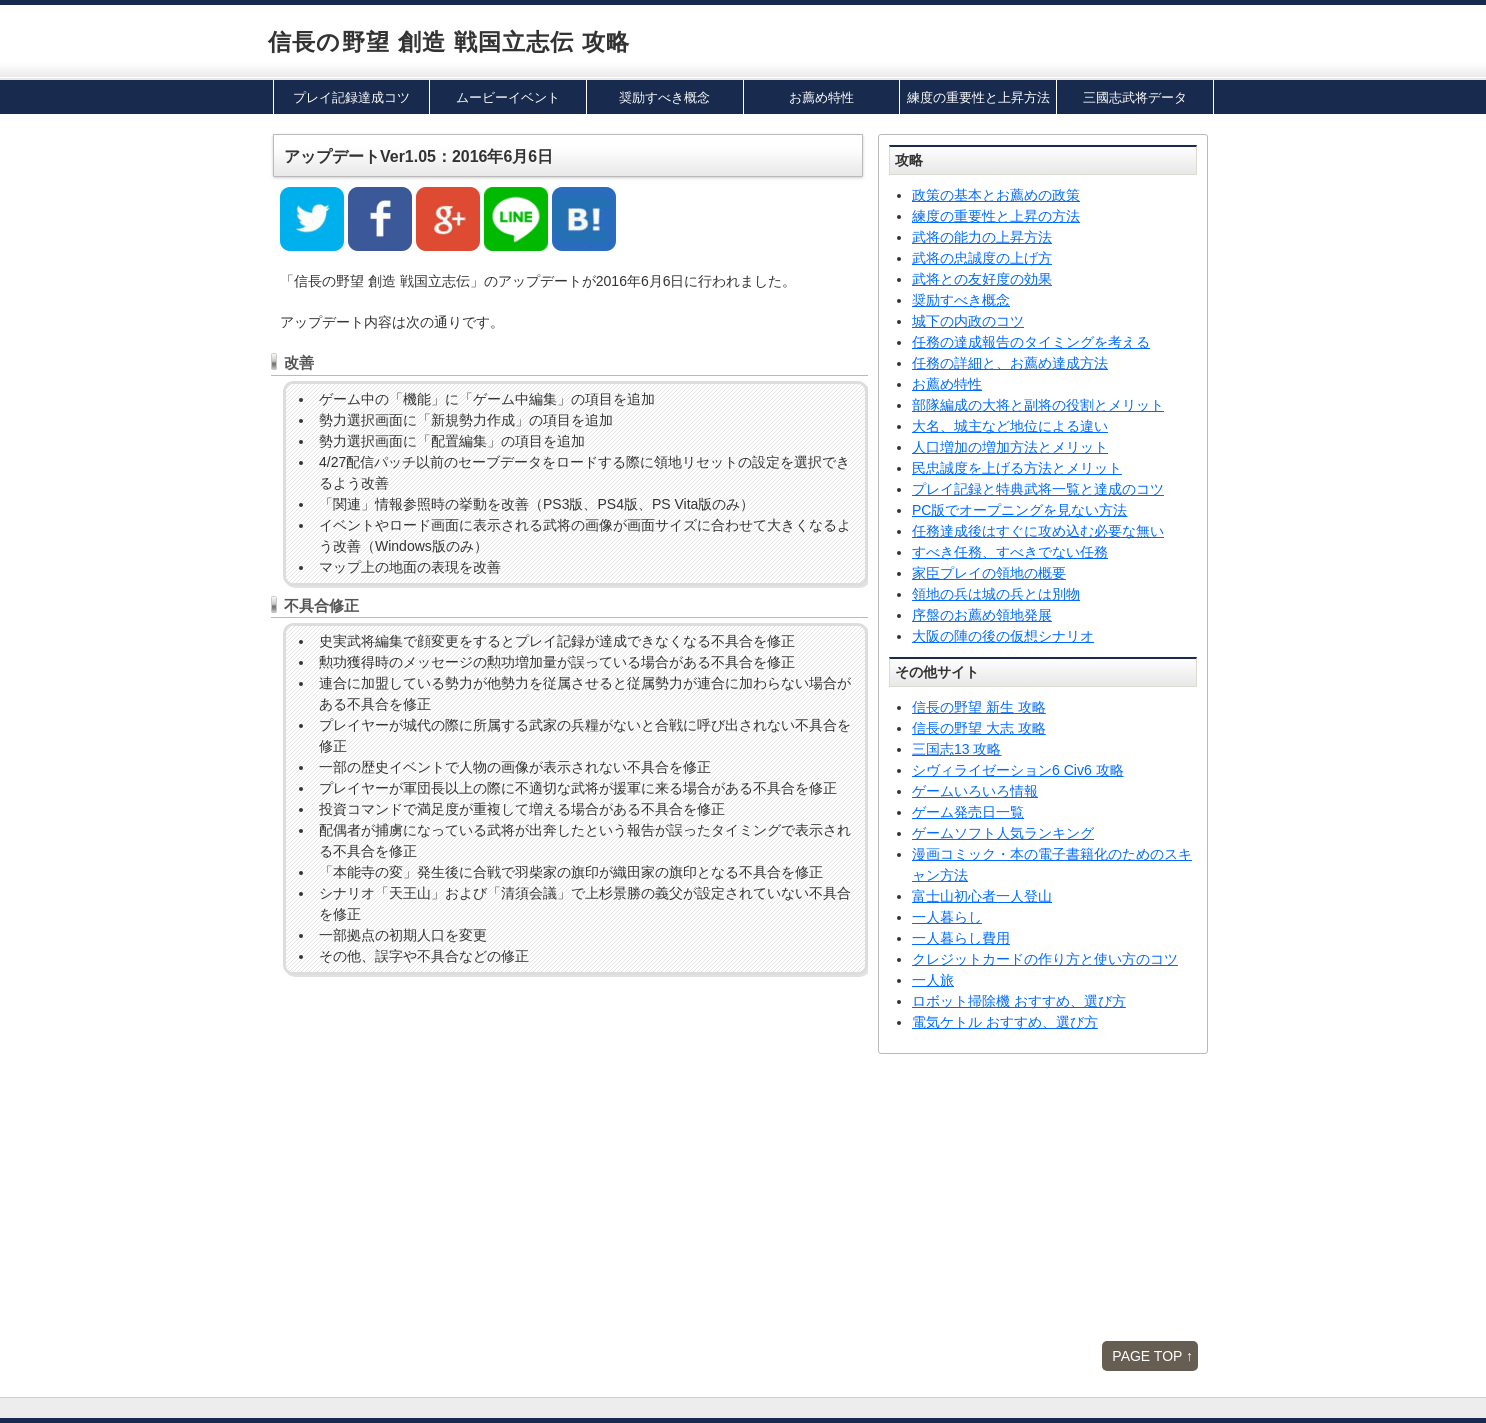 The image size is (1486, 1423). I want to click on 人口増加の増加方法とメリット, so click(1010, 447).